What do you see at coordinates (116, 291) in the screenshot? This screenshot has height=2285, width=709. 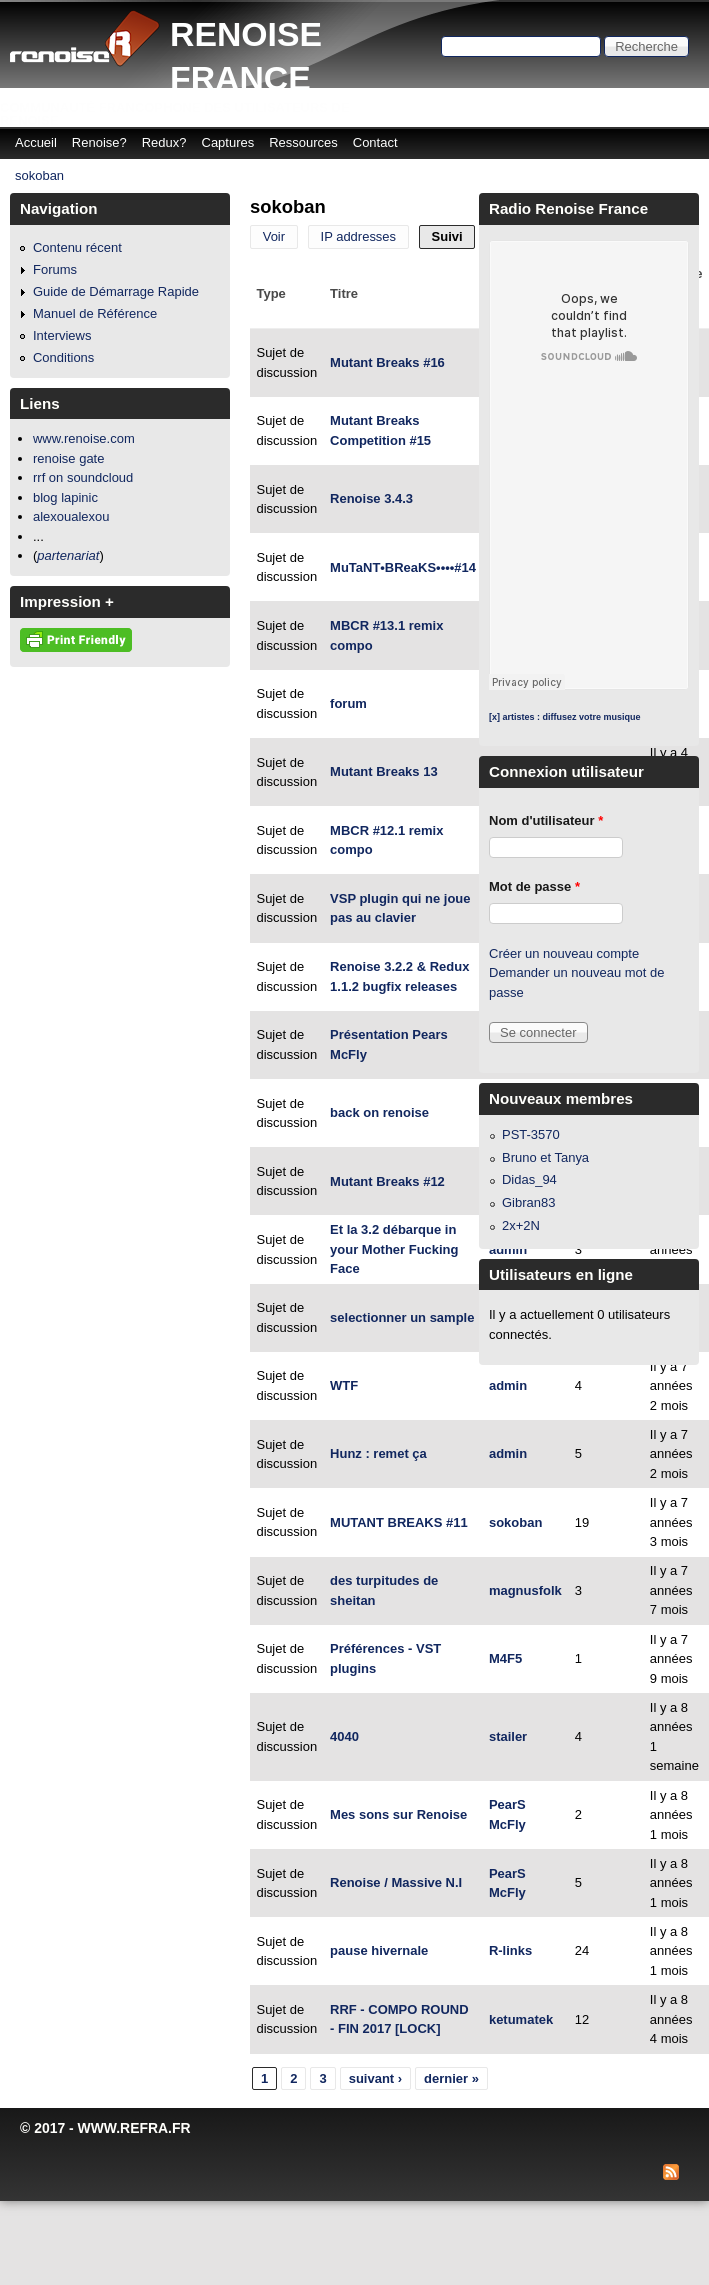 I see `Guide de Démarrage Rapide` at bounding box center [116, 291].